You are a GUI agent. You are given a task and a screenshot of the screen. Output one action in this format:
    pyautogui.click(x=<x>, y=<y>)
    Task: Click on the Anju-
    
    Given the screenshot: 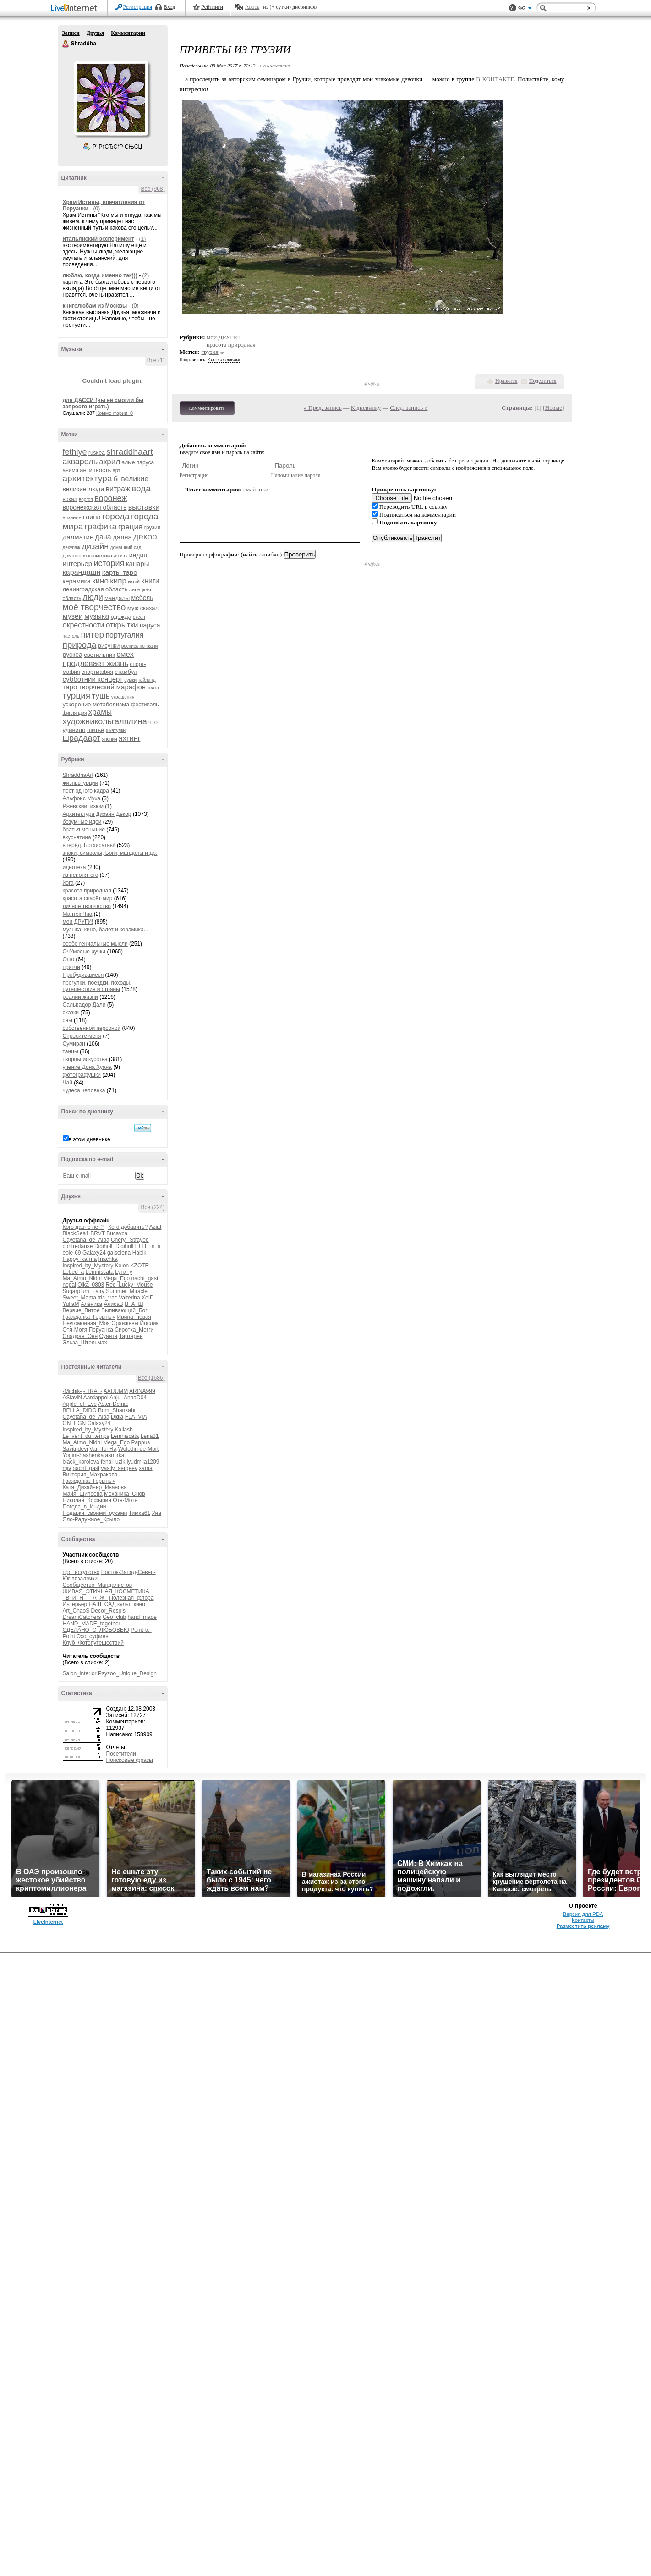 What is the action you would take?
    pyautogui.click(x=115, y=1397)
    